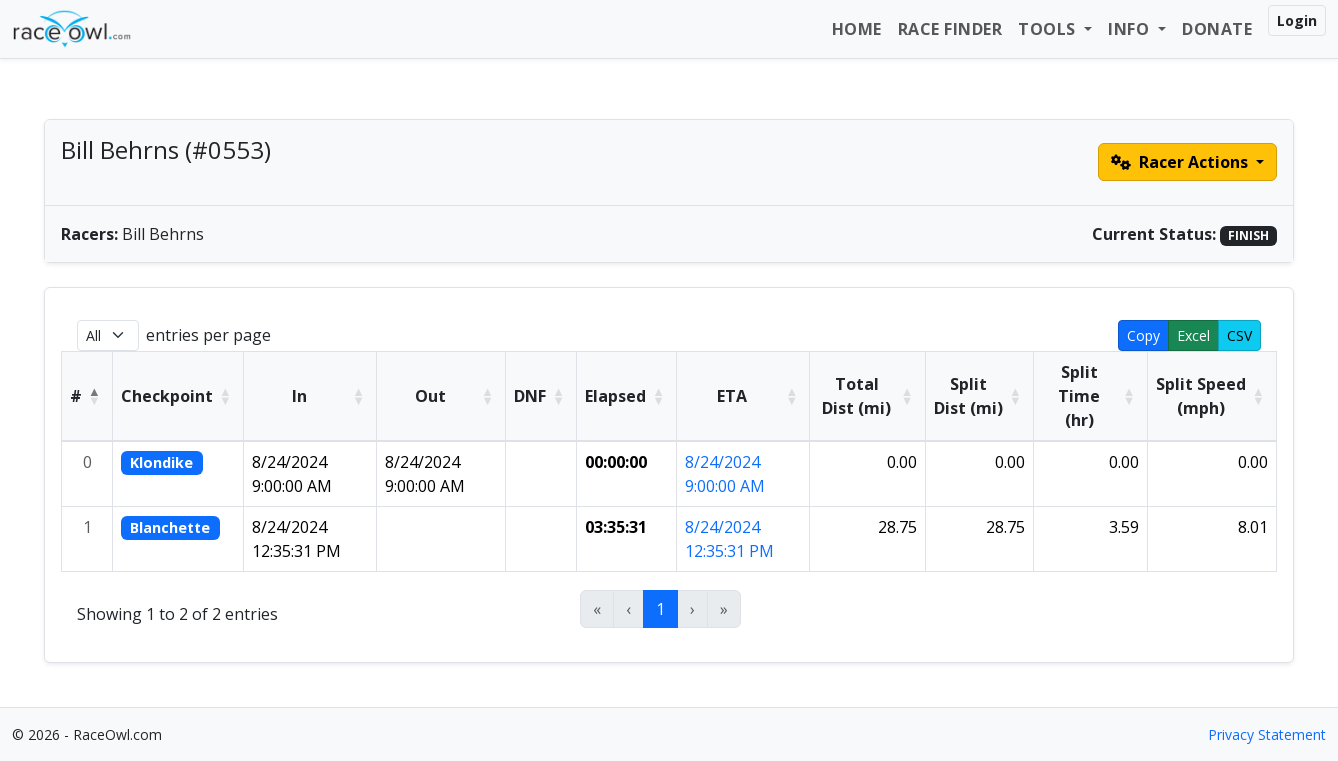 Image resolution: width=1338 pixels, height=761 pixels. What do you see at coordinates (530, 396) in the screenshot?
I see `DNF [button]` at bounding box center [530, 396].